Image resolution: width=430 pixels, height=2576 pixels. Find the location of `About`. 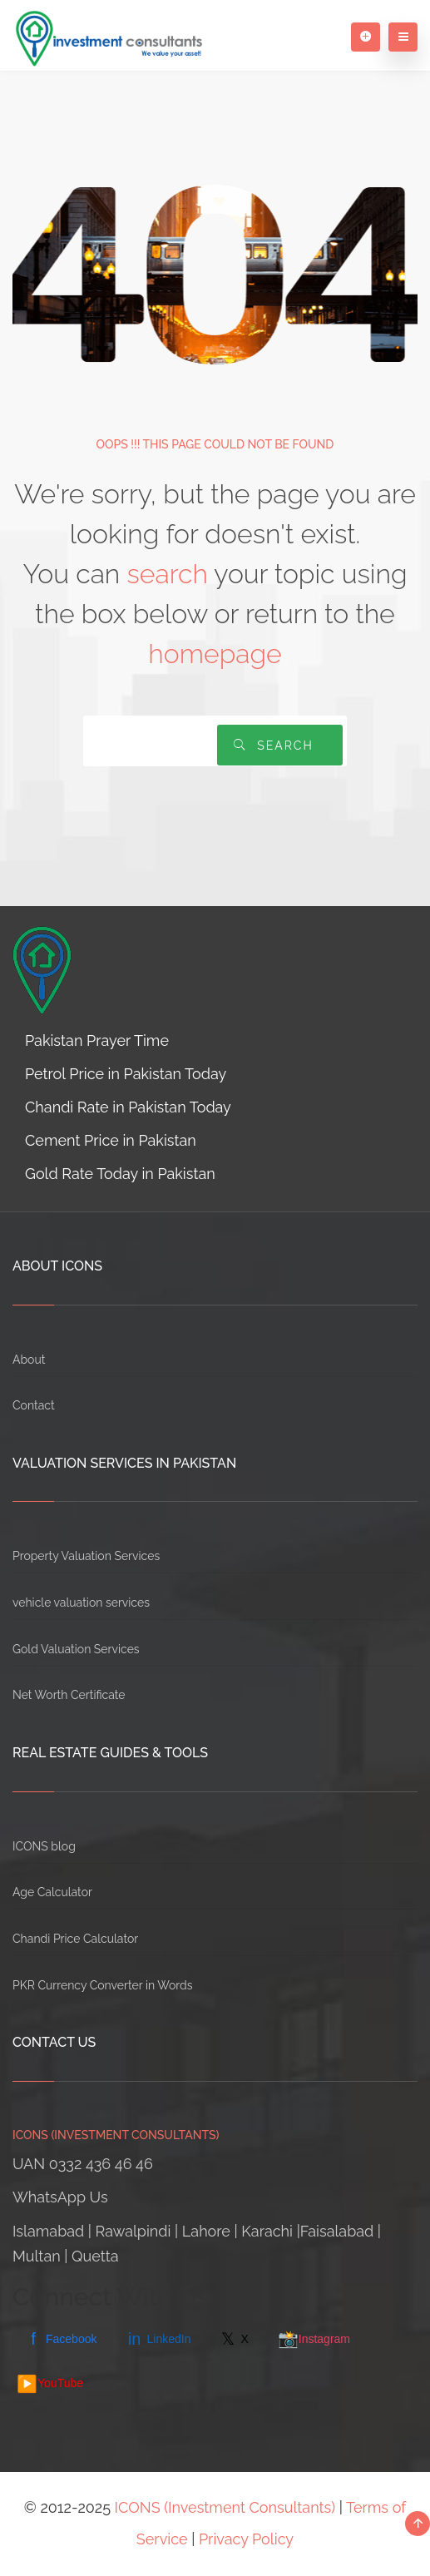

About is located at coordinates (28, 1359).